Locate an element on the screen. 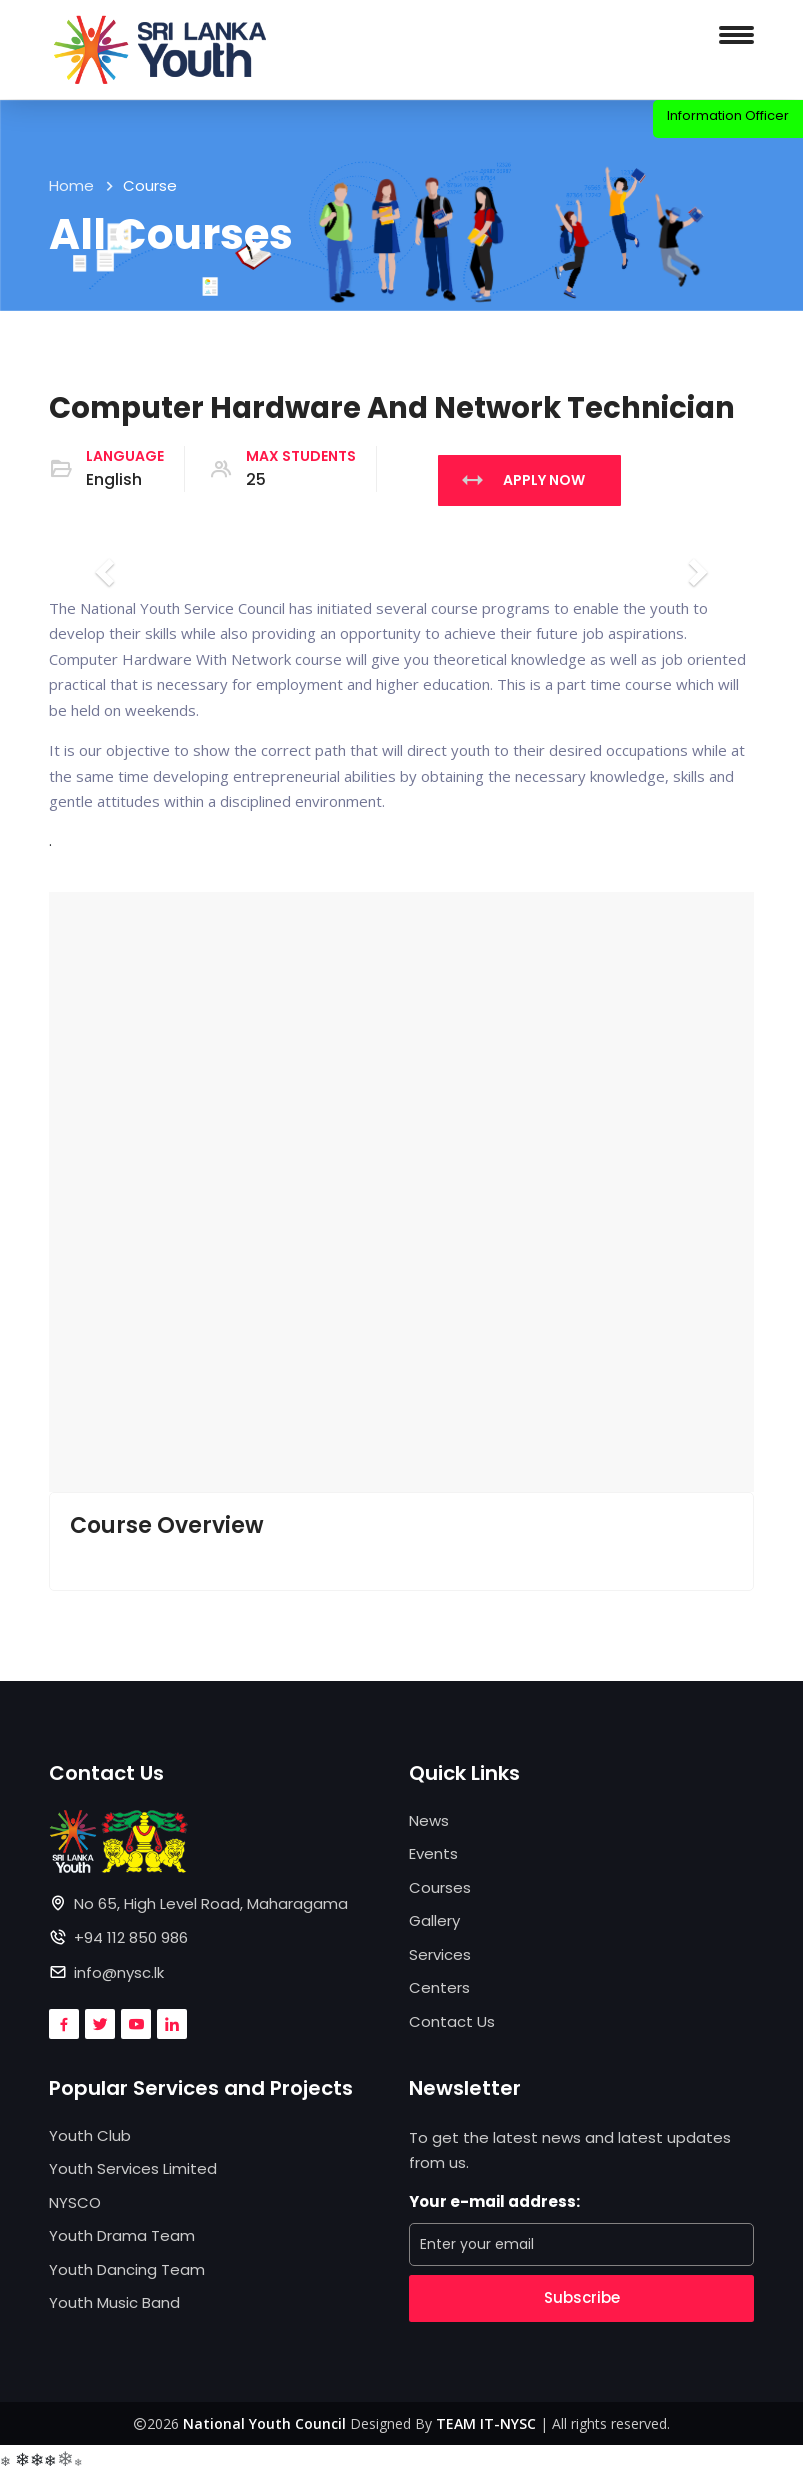 This screenshot has height=2472, width=803. Services is located at coordinates (440, 1954).